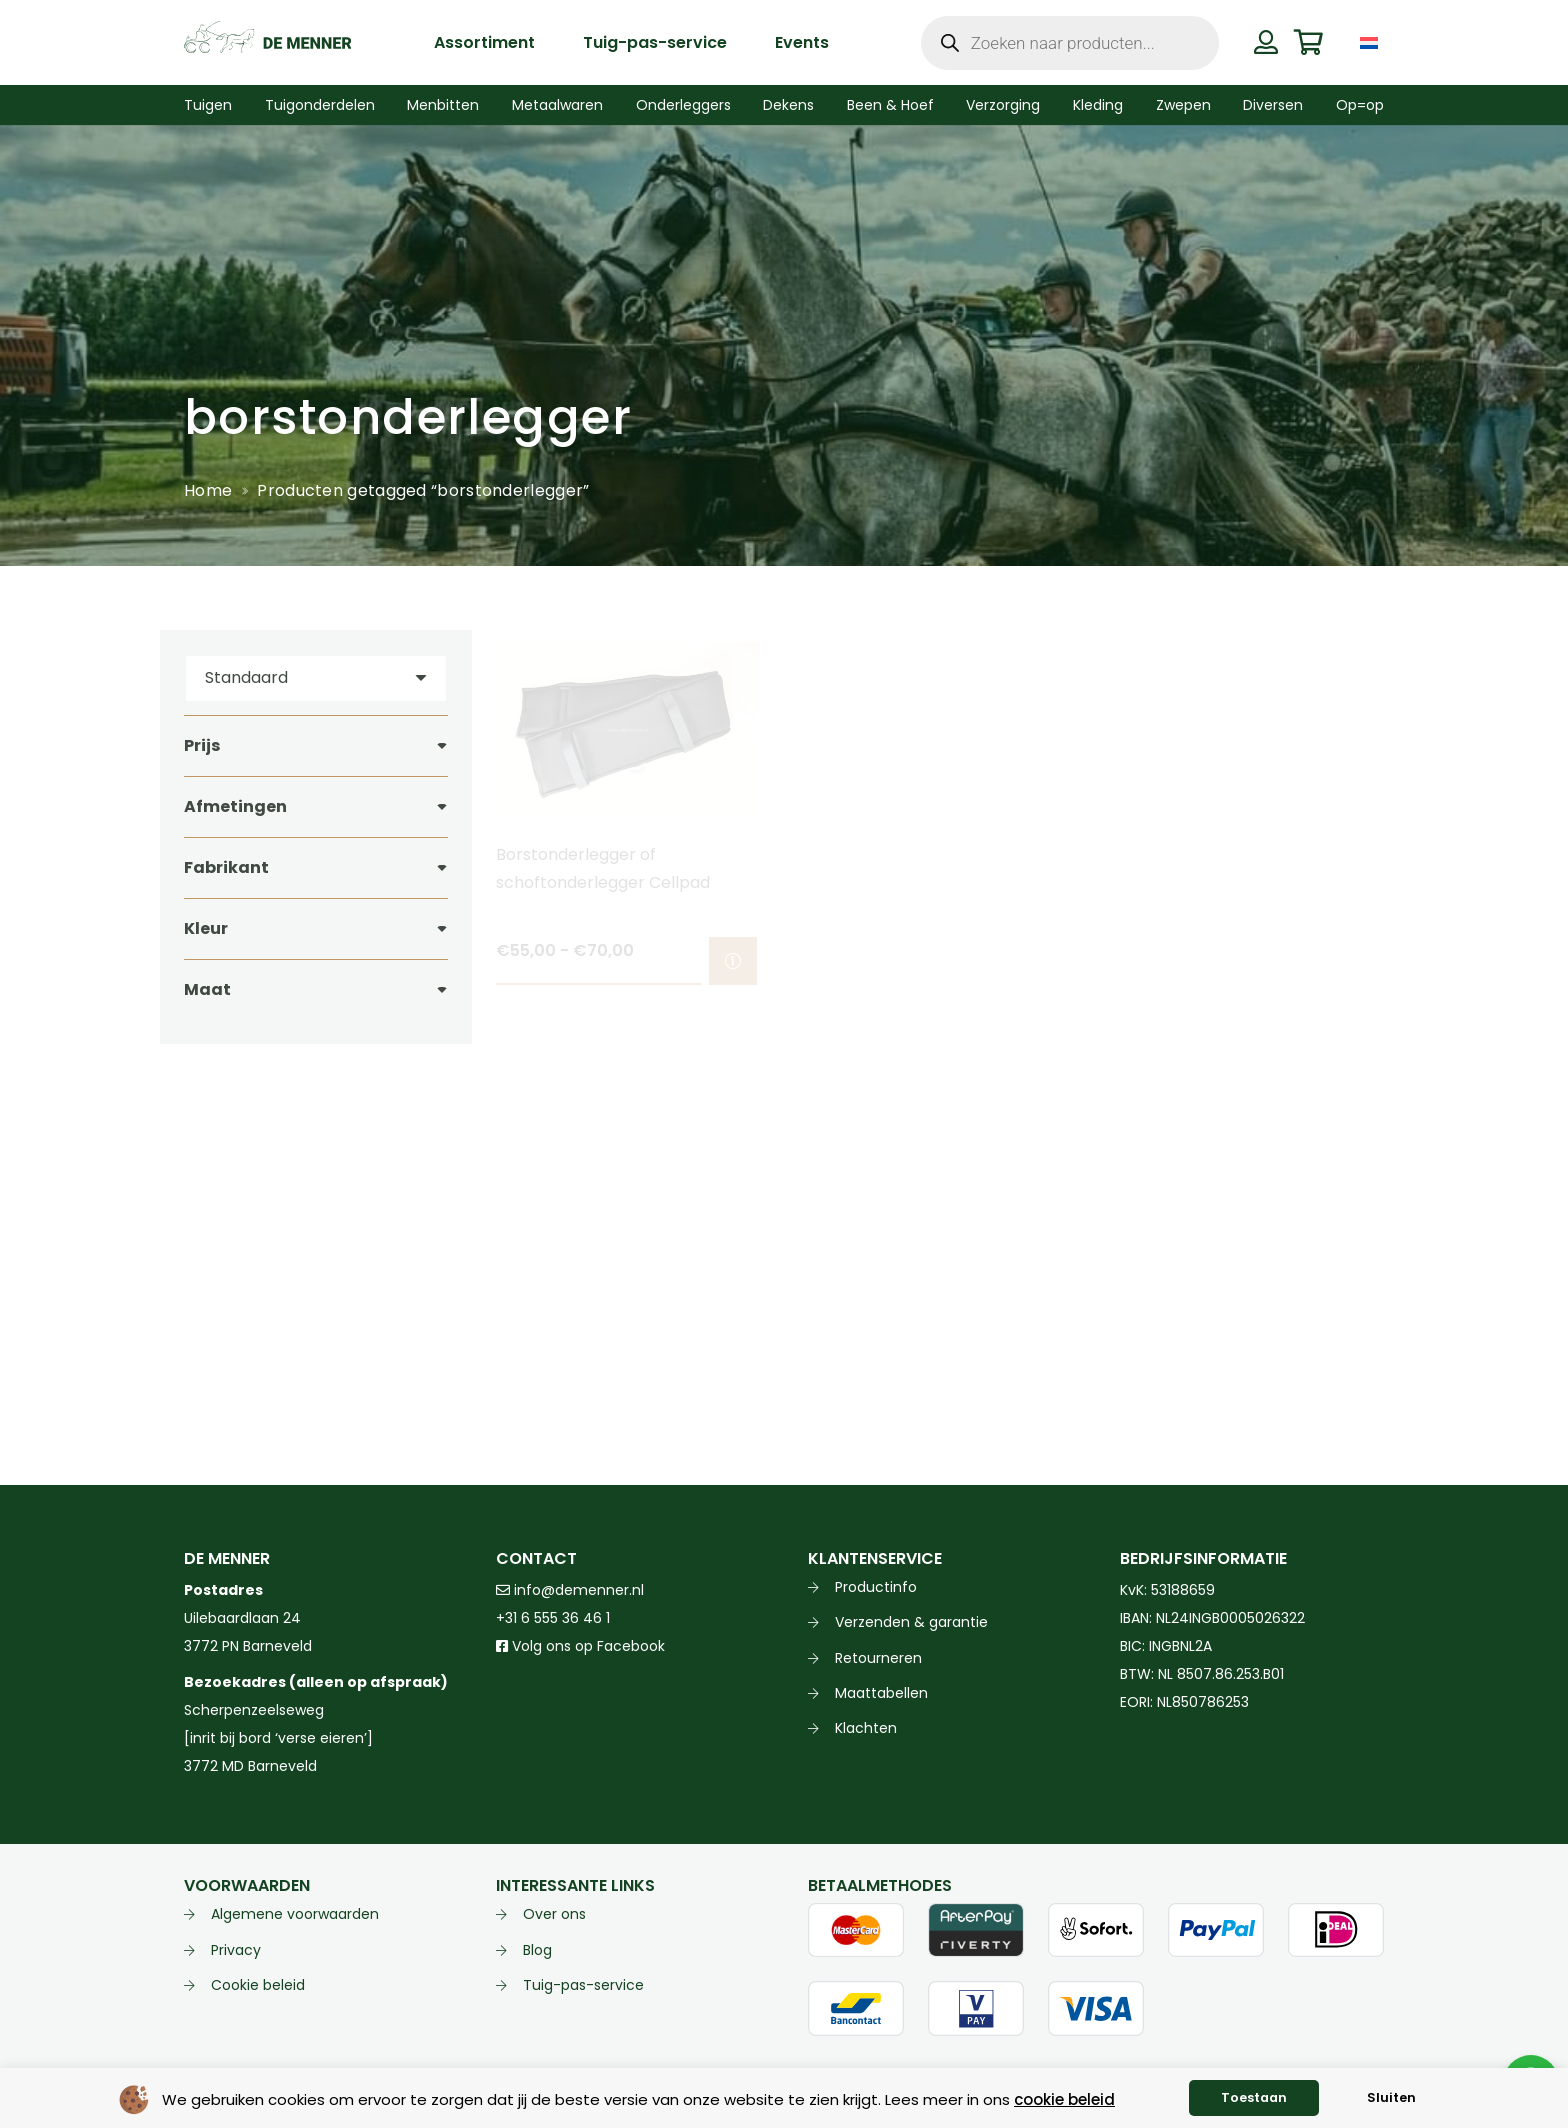 The width and height of the screenshot is (1568, 2128). Describe the element at coordinates (208, 490) in the screenshot. I see `Home` at that location.